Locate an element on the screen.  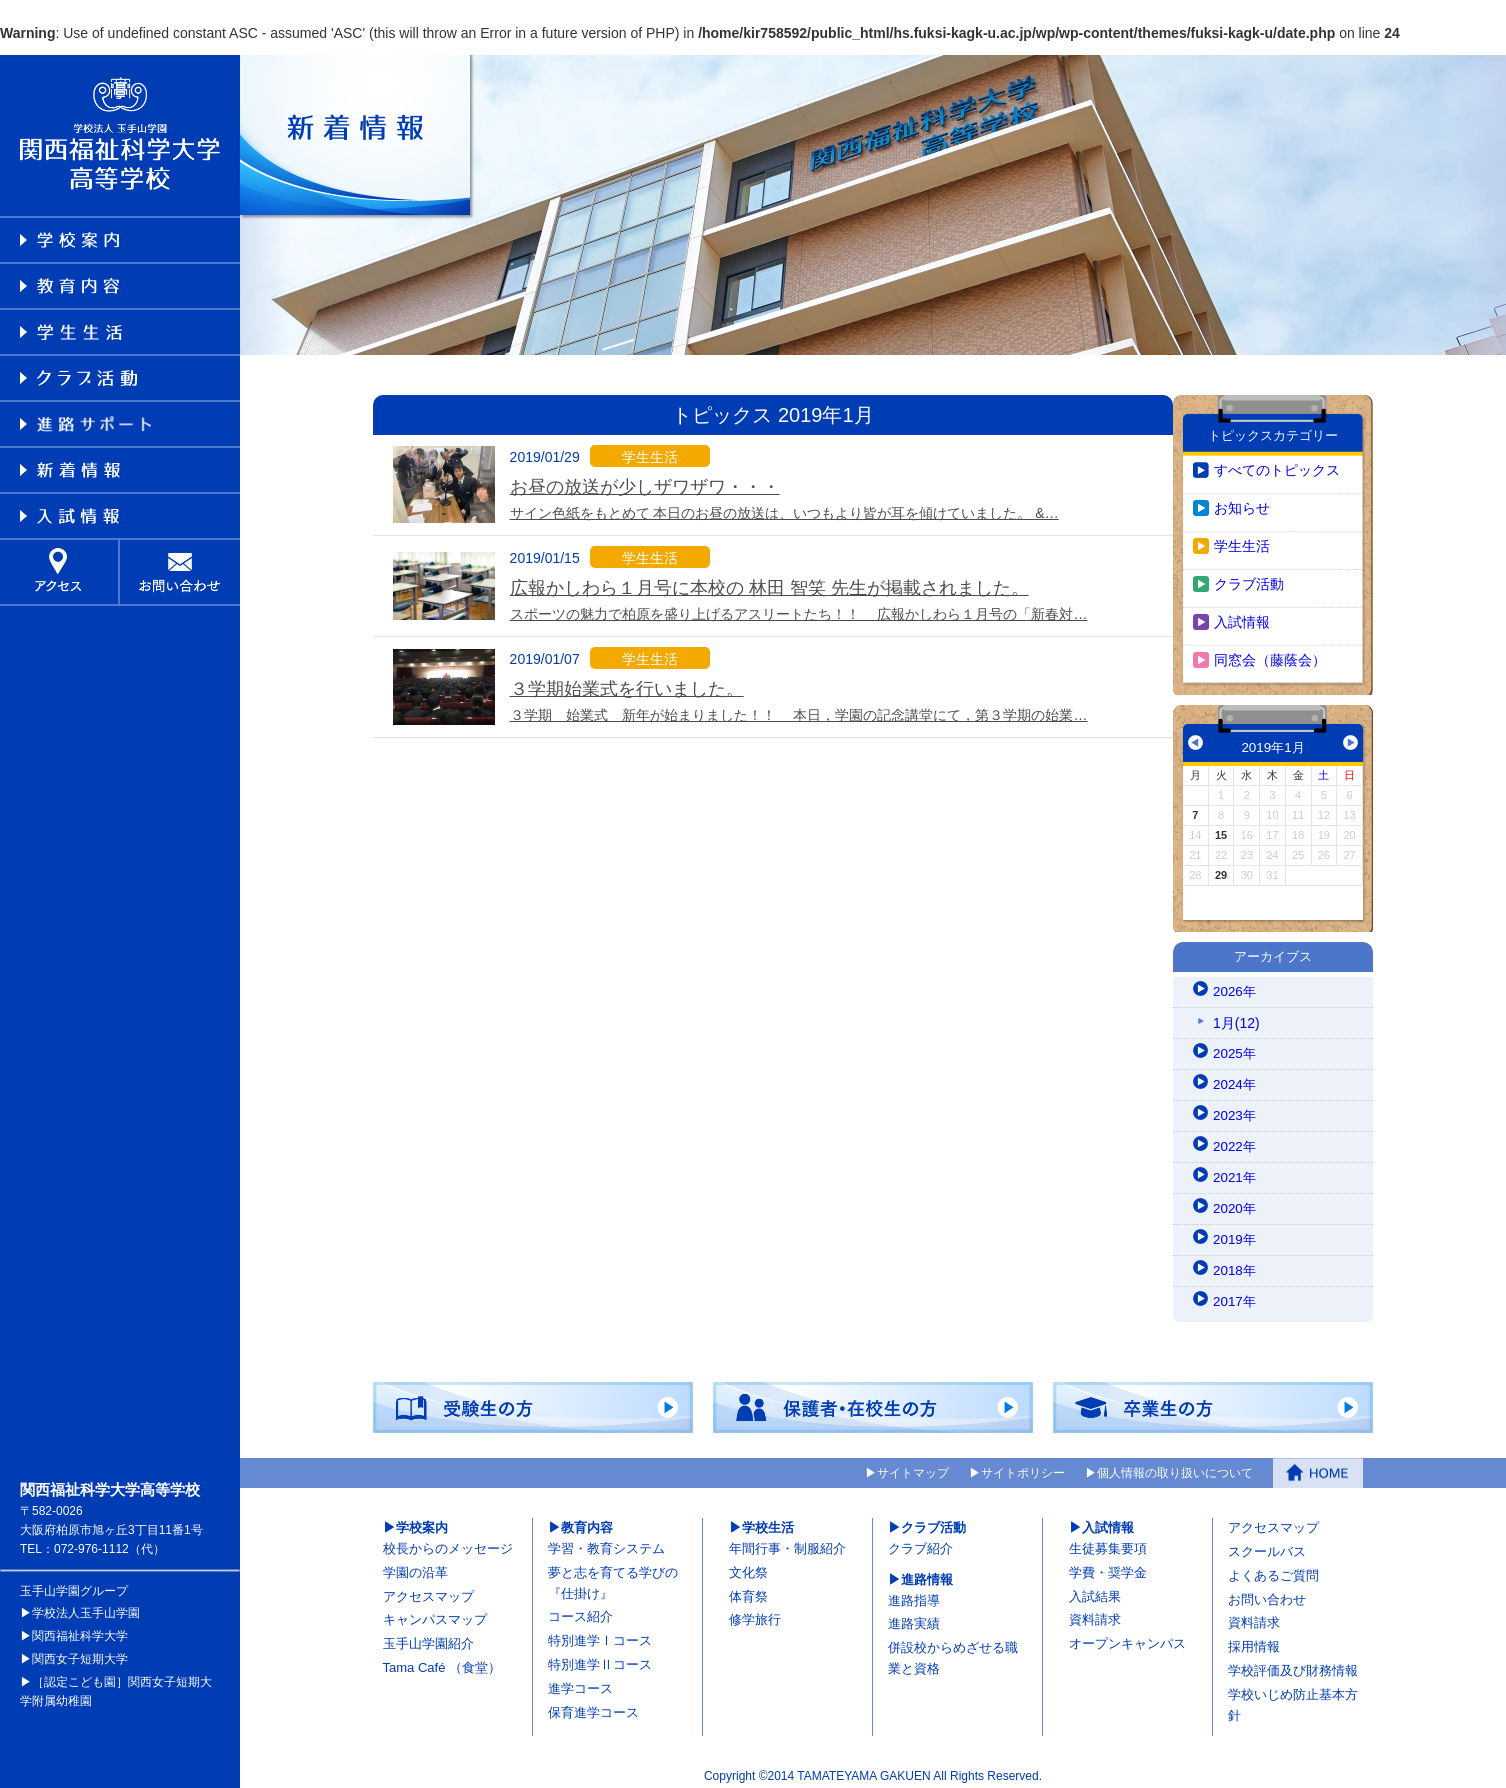
スクールバス is located at coordinates (1267, 1542).